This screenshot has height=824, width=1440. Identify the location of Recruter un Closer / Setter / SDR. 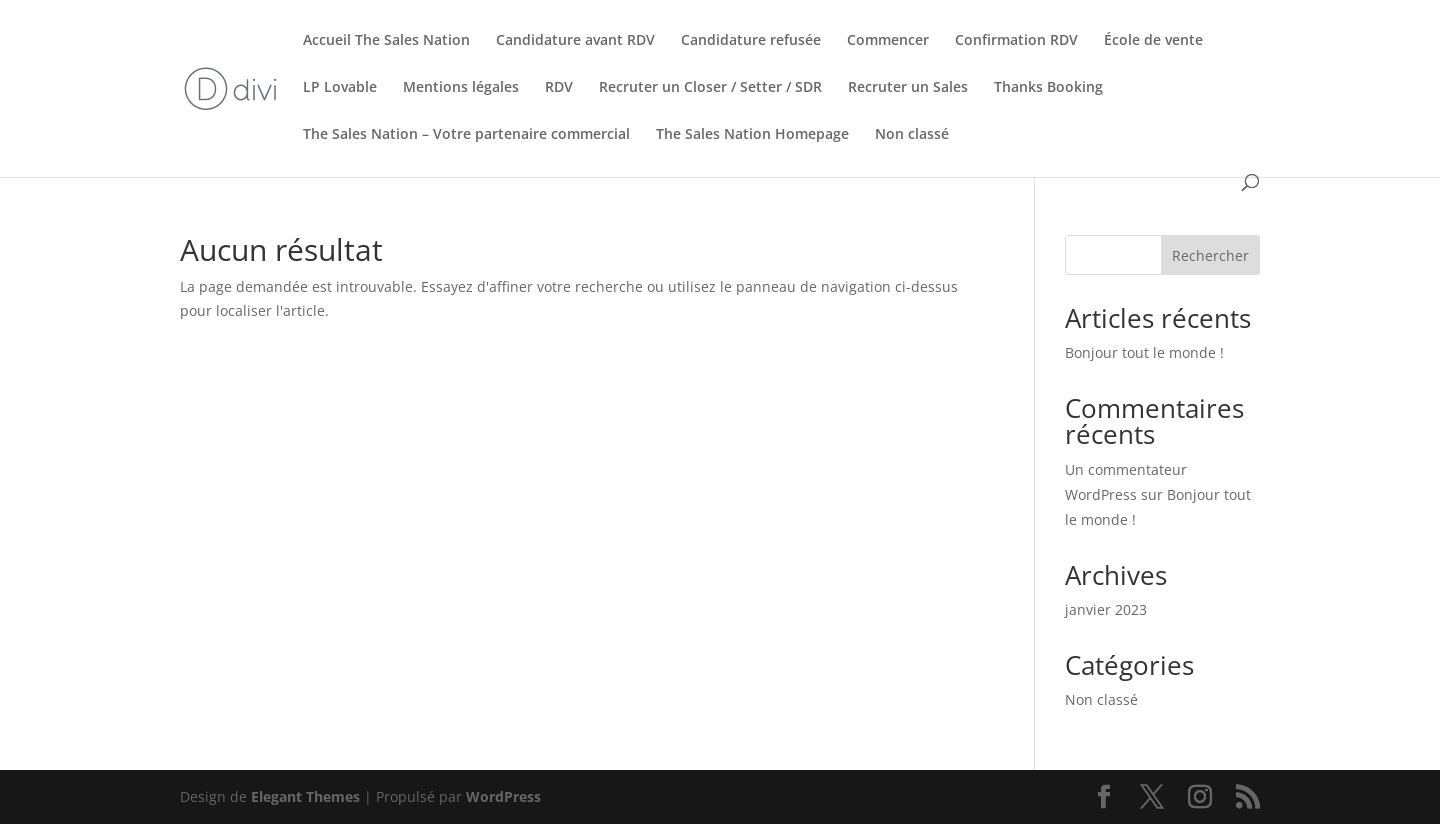
(710, 88).